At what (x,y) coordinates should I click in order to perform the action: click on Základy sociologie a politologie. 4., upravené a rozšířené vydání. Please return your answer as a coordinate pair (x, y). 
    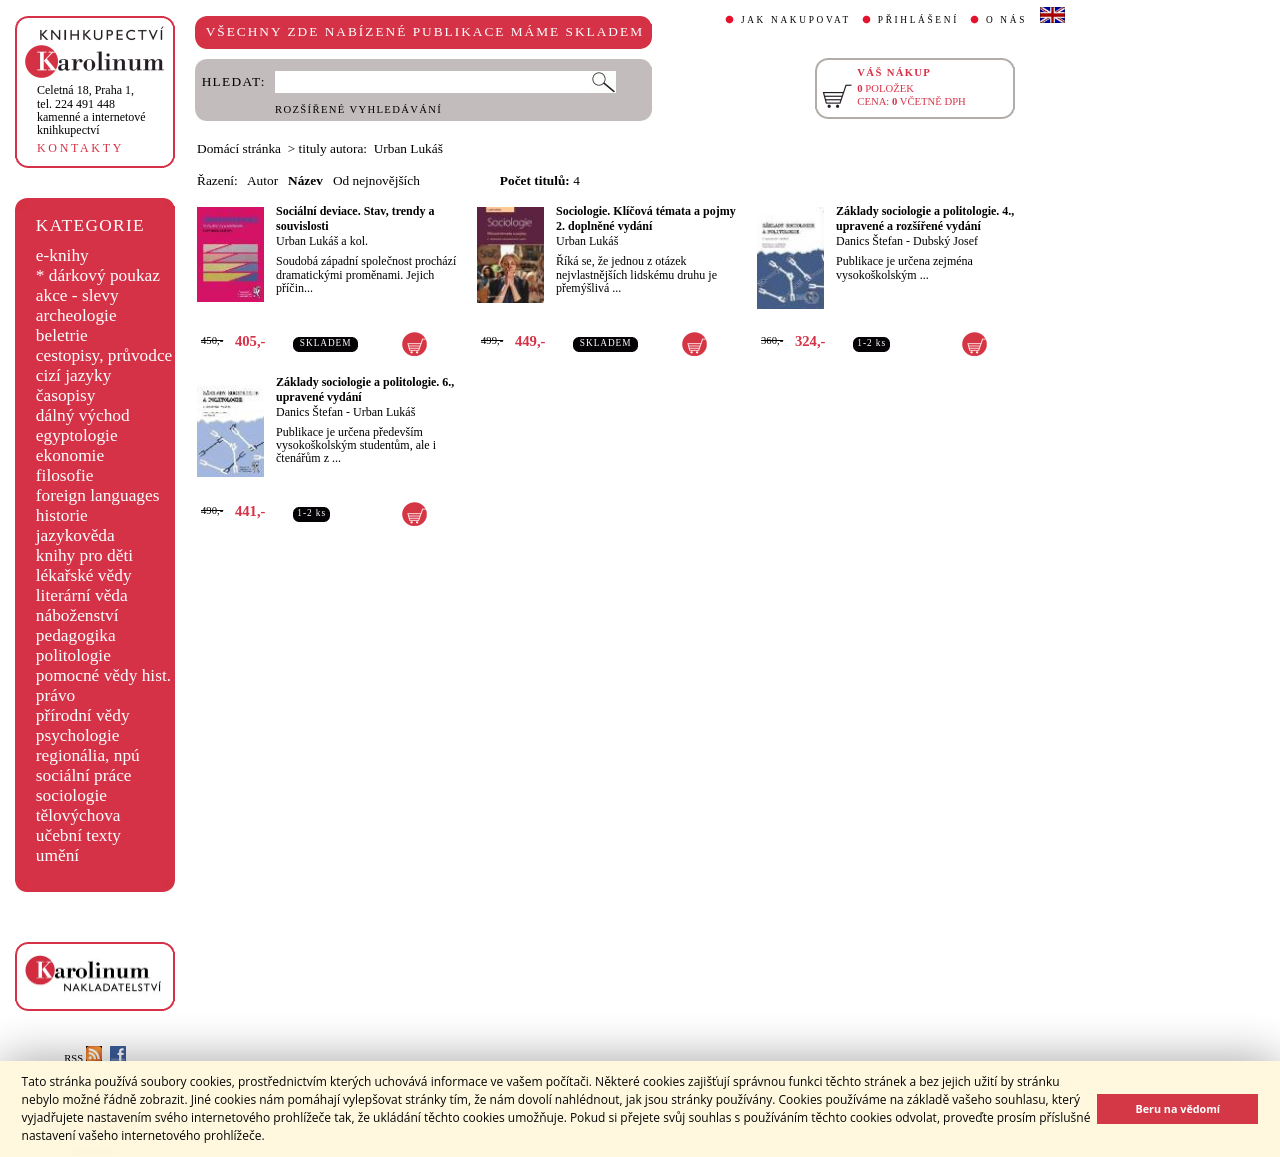
    Looking at the image, I should click on (925, 218).